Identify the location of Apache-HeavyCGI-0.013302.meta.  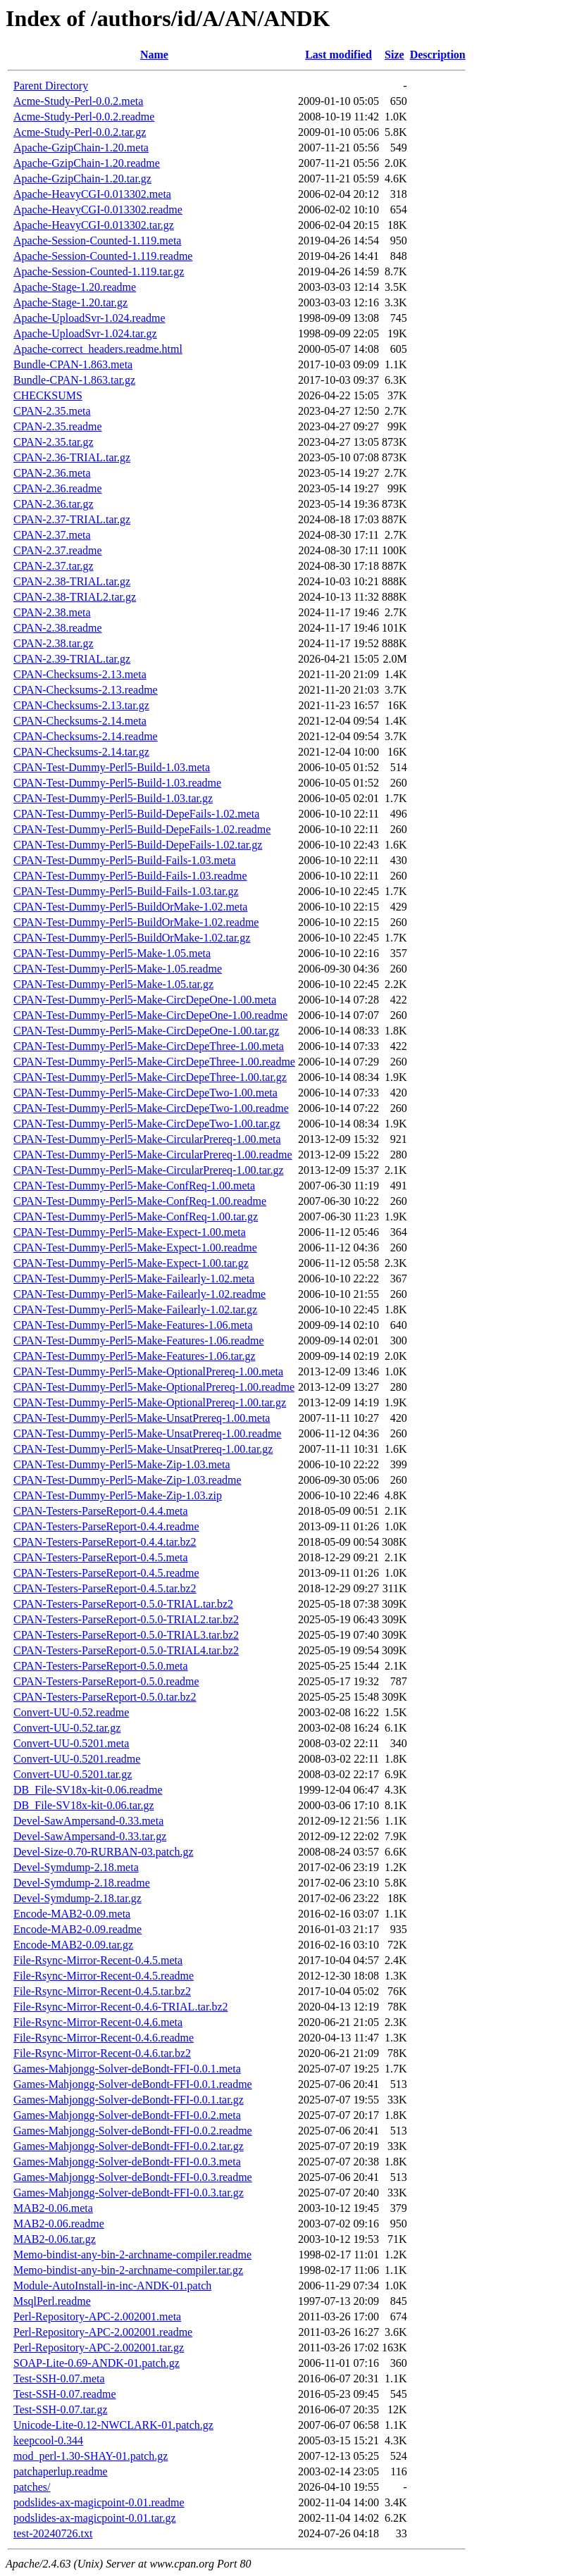
(92, 194).